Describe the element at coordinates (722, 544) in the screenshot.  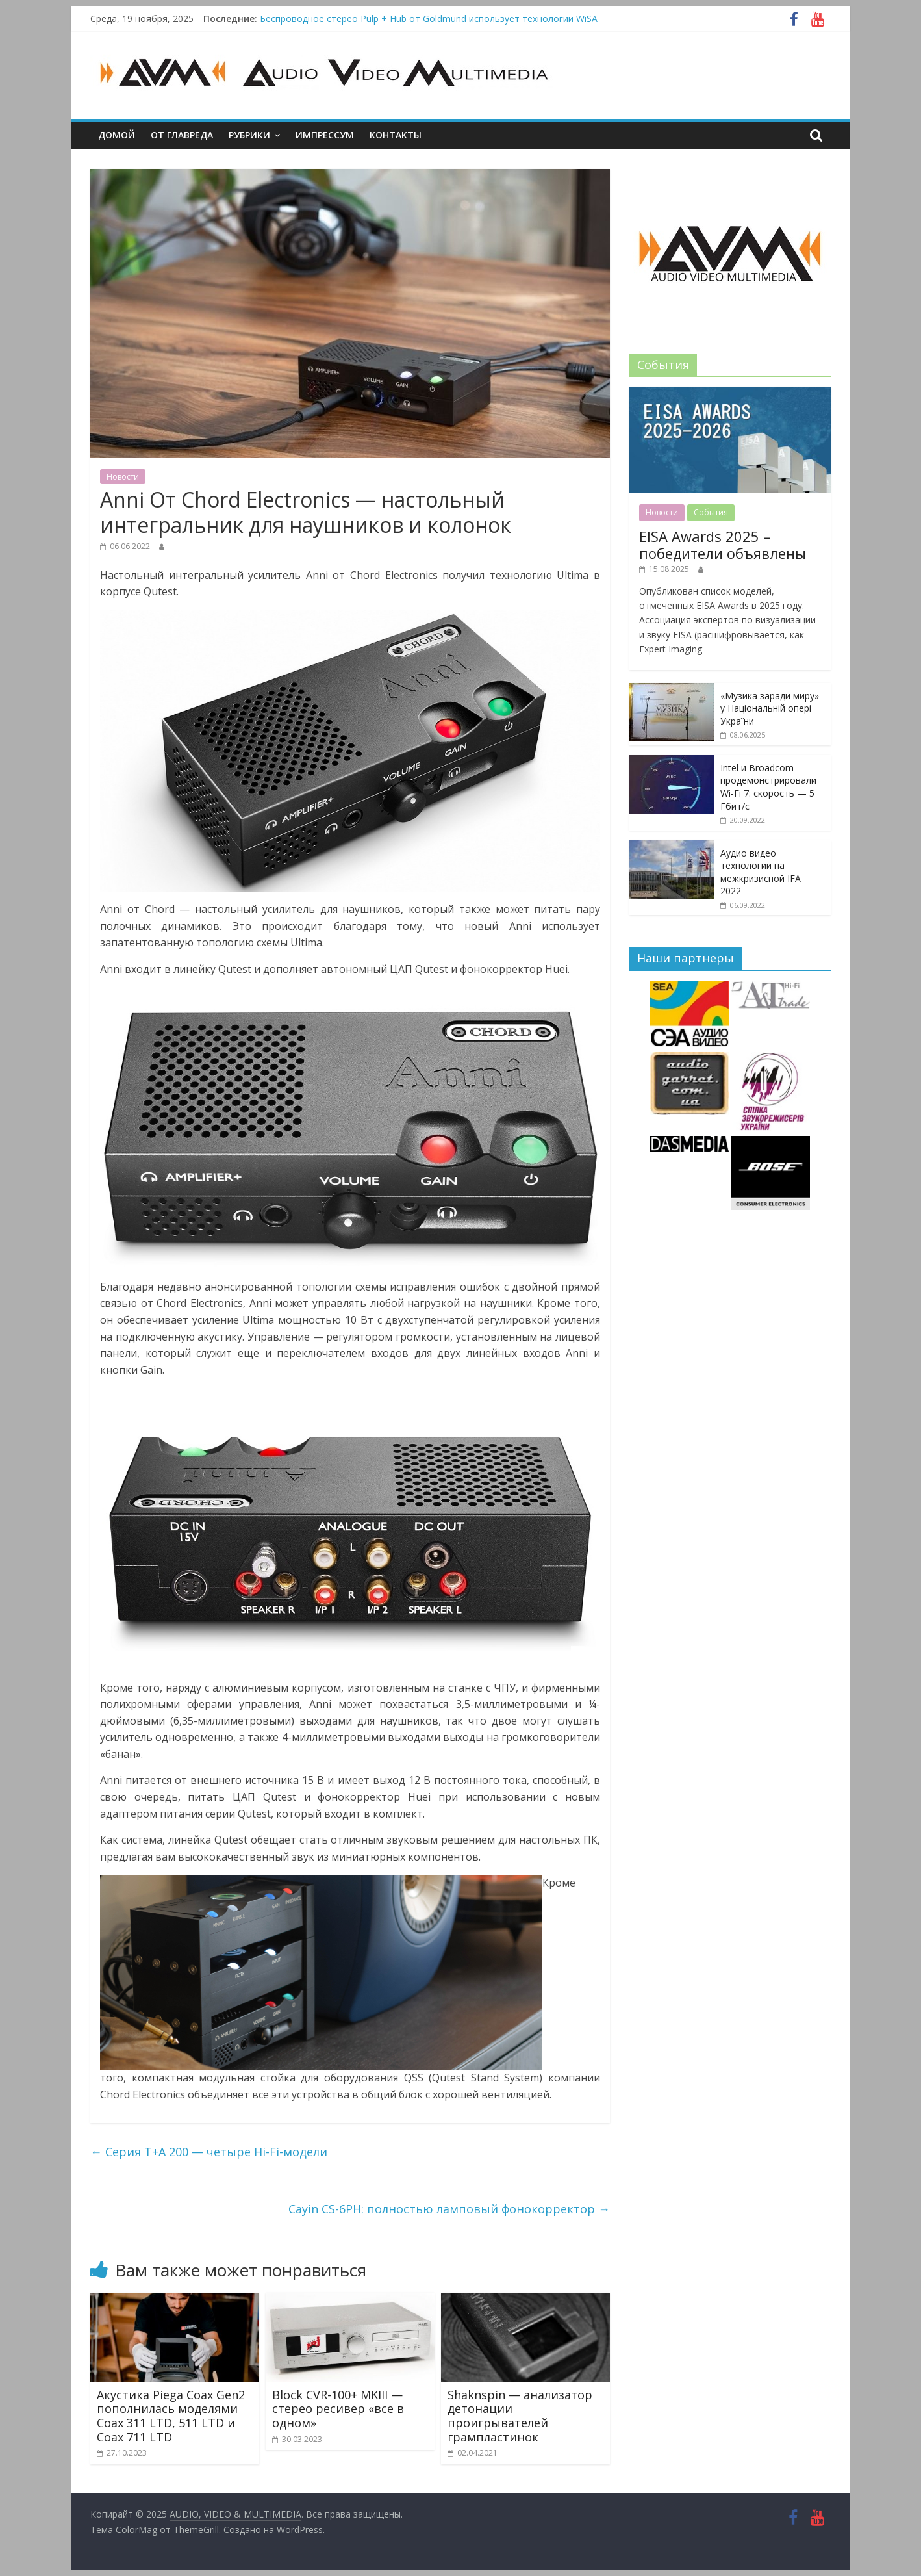
I see `EISA Awards 2025 – победители объявлены` at that location.